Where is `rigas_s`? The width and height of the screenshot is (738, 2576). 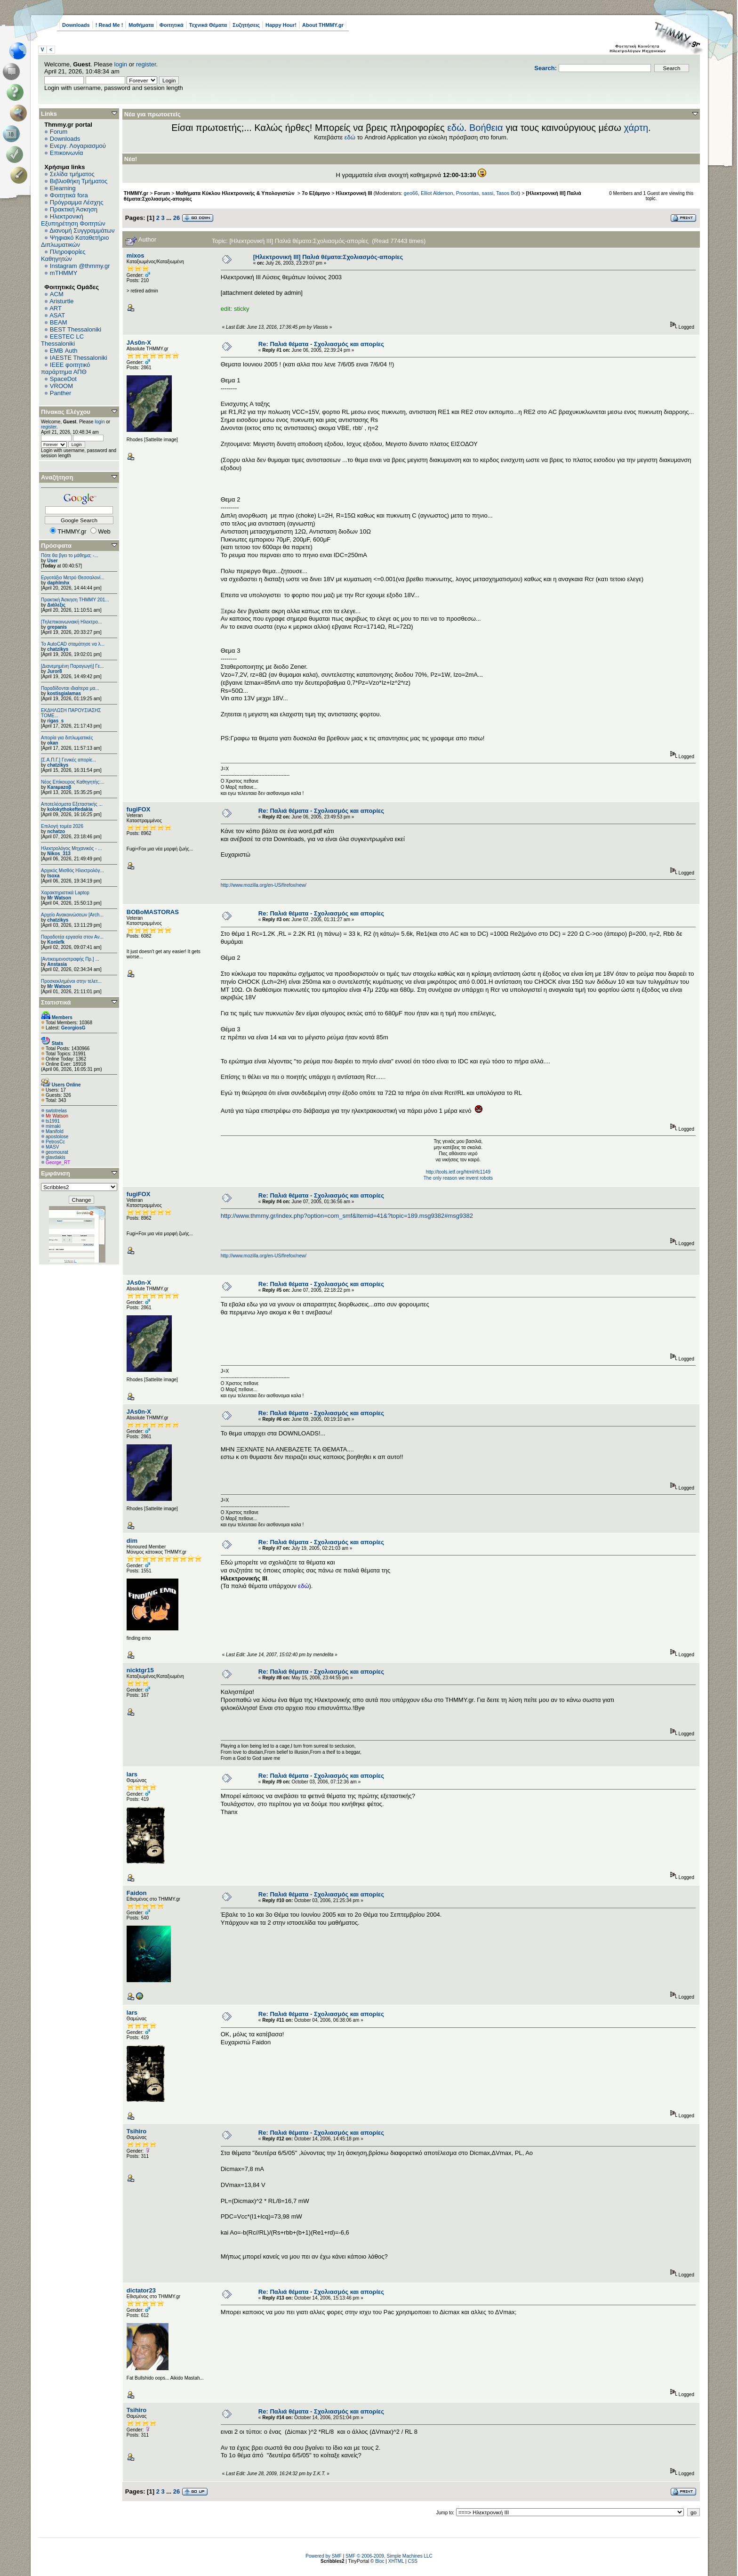 rigas_s is located at coordinates (55, 720).